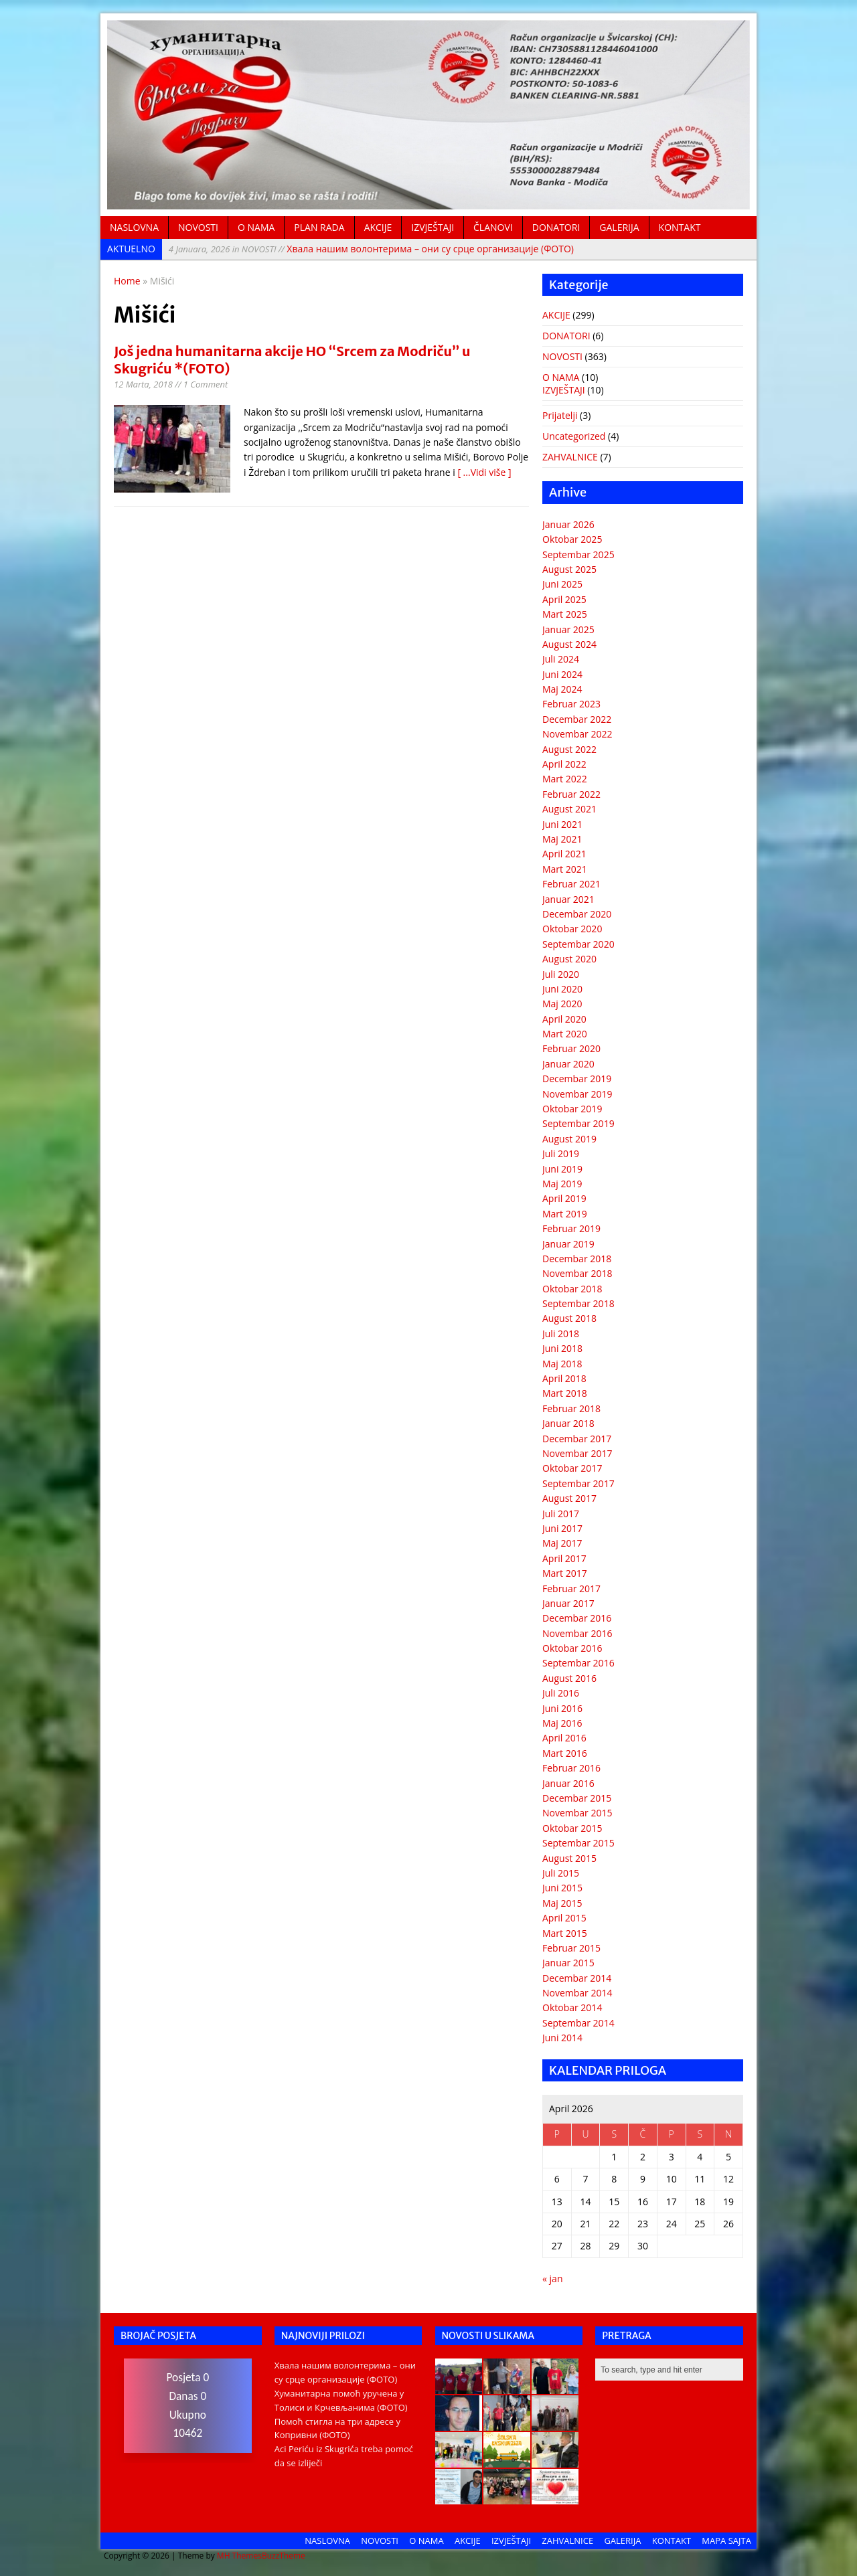 This screenshot has width=857, height=2576. I want to click on DONATORI, so click(556, 227).